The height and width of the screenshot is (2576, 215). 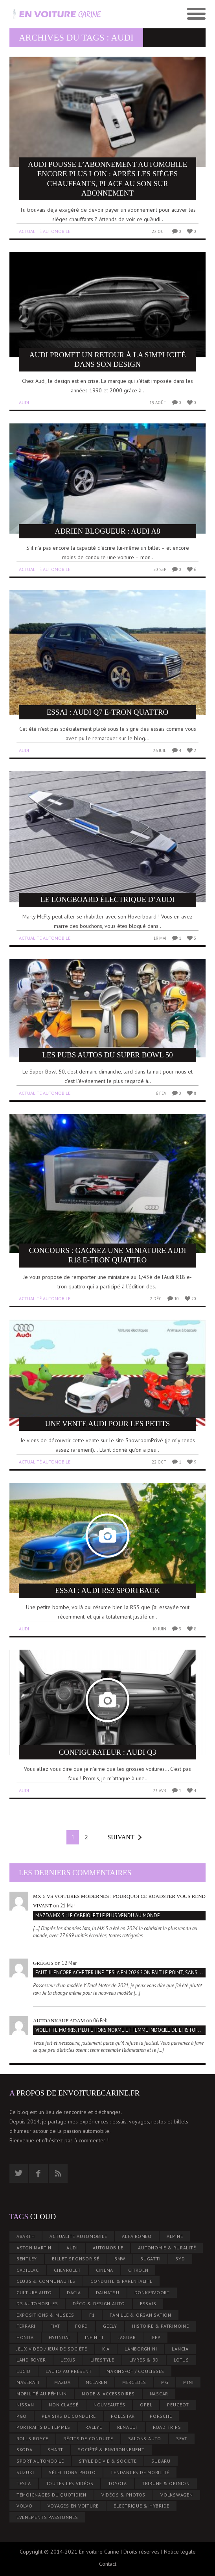 I want to click on Seat, so click(x=181, y=2438).